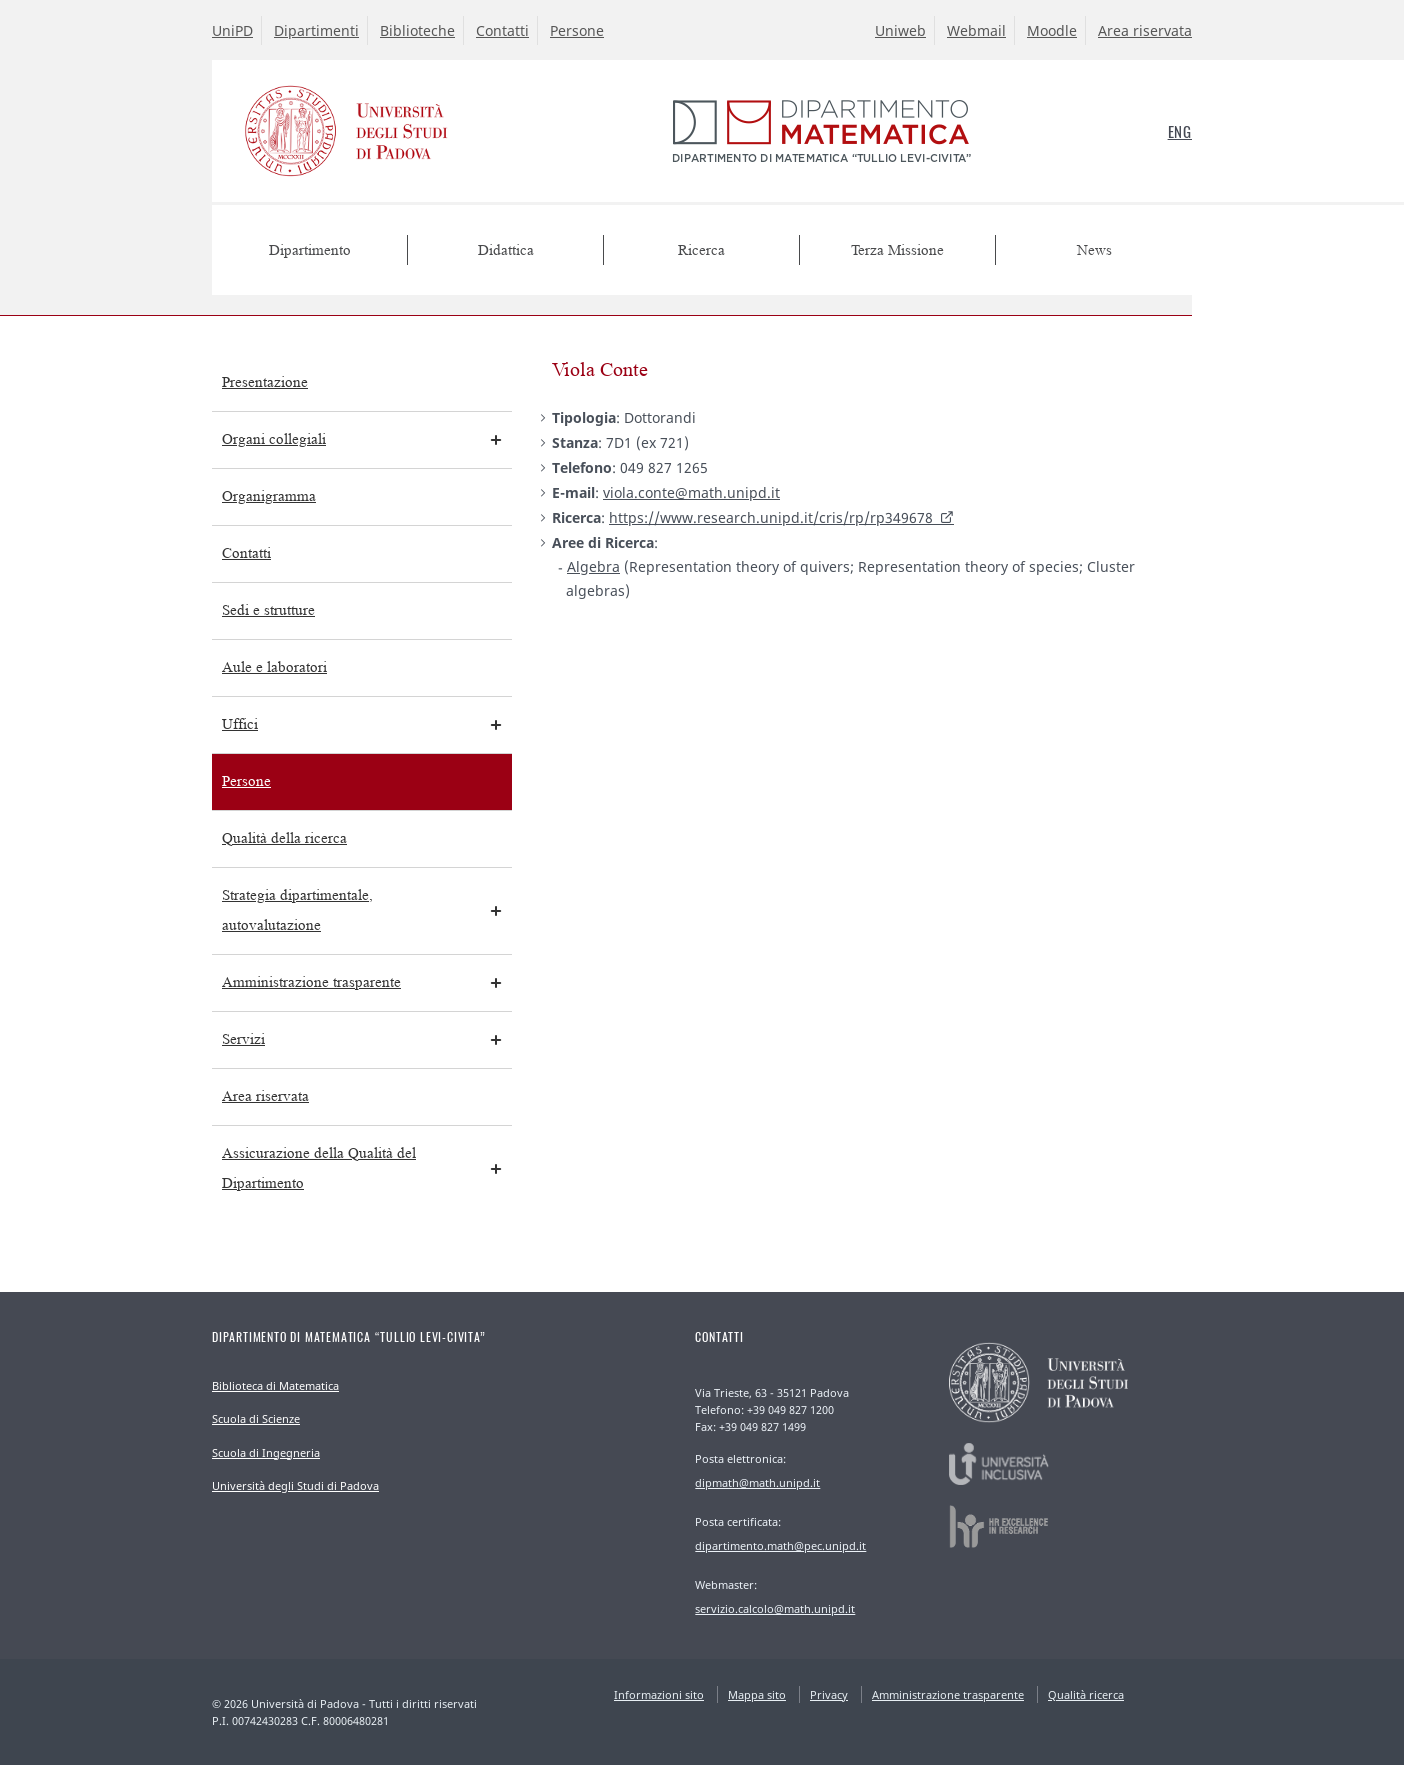 Image resolution: width=1404 pixels, height=1765 pixels. Describe the element at coordinates (295, 1485) in the screenshot. I see `Università degli Studi di Padova` at that location.